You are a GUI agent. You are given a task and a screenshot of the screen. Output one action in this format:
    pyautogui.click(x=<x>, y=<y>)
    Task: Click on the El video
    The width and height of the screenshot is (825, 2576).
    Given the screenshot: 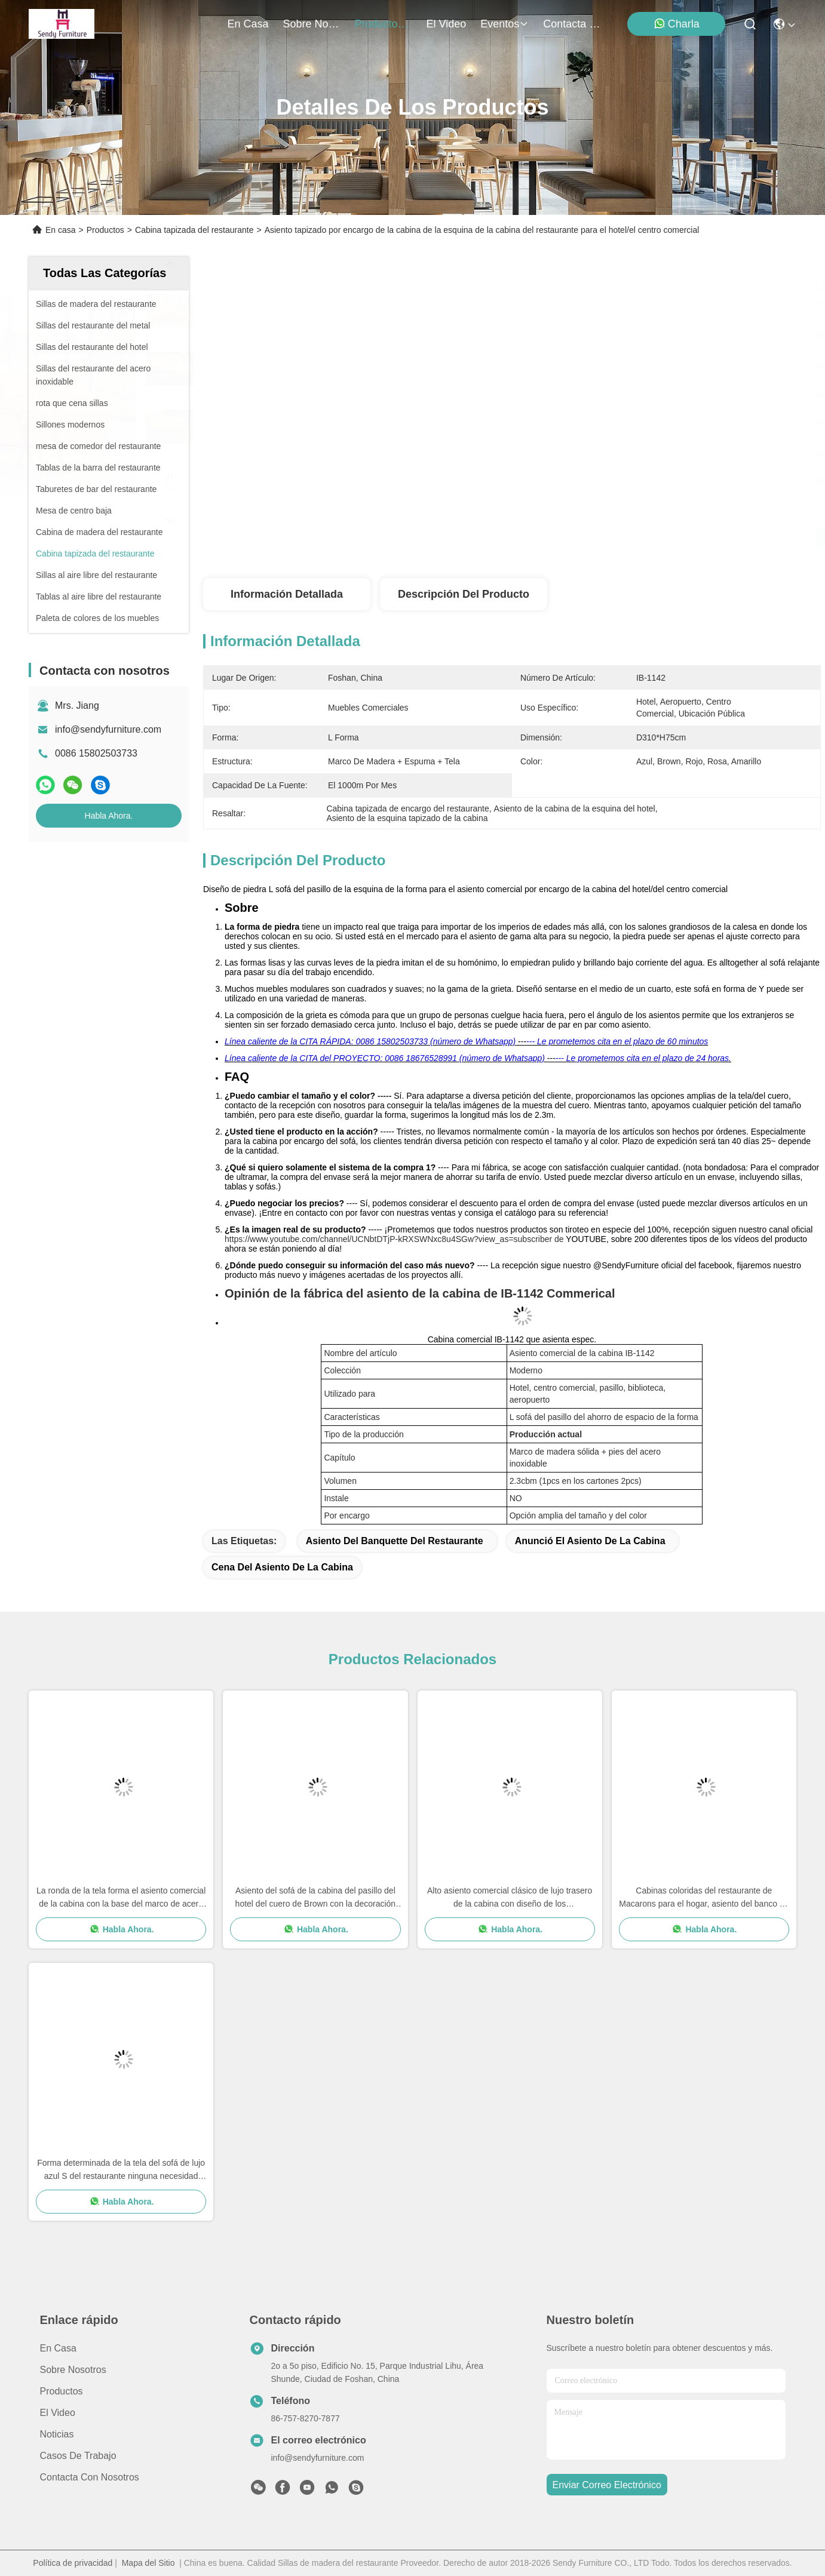 What is the action you would take?
    pyautogui.click(x=57, y=2413)
    